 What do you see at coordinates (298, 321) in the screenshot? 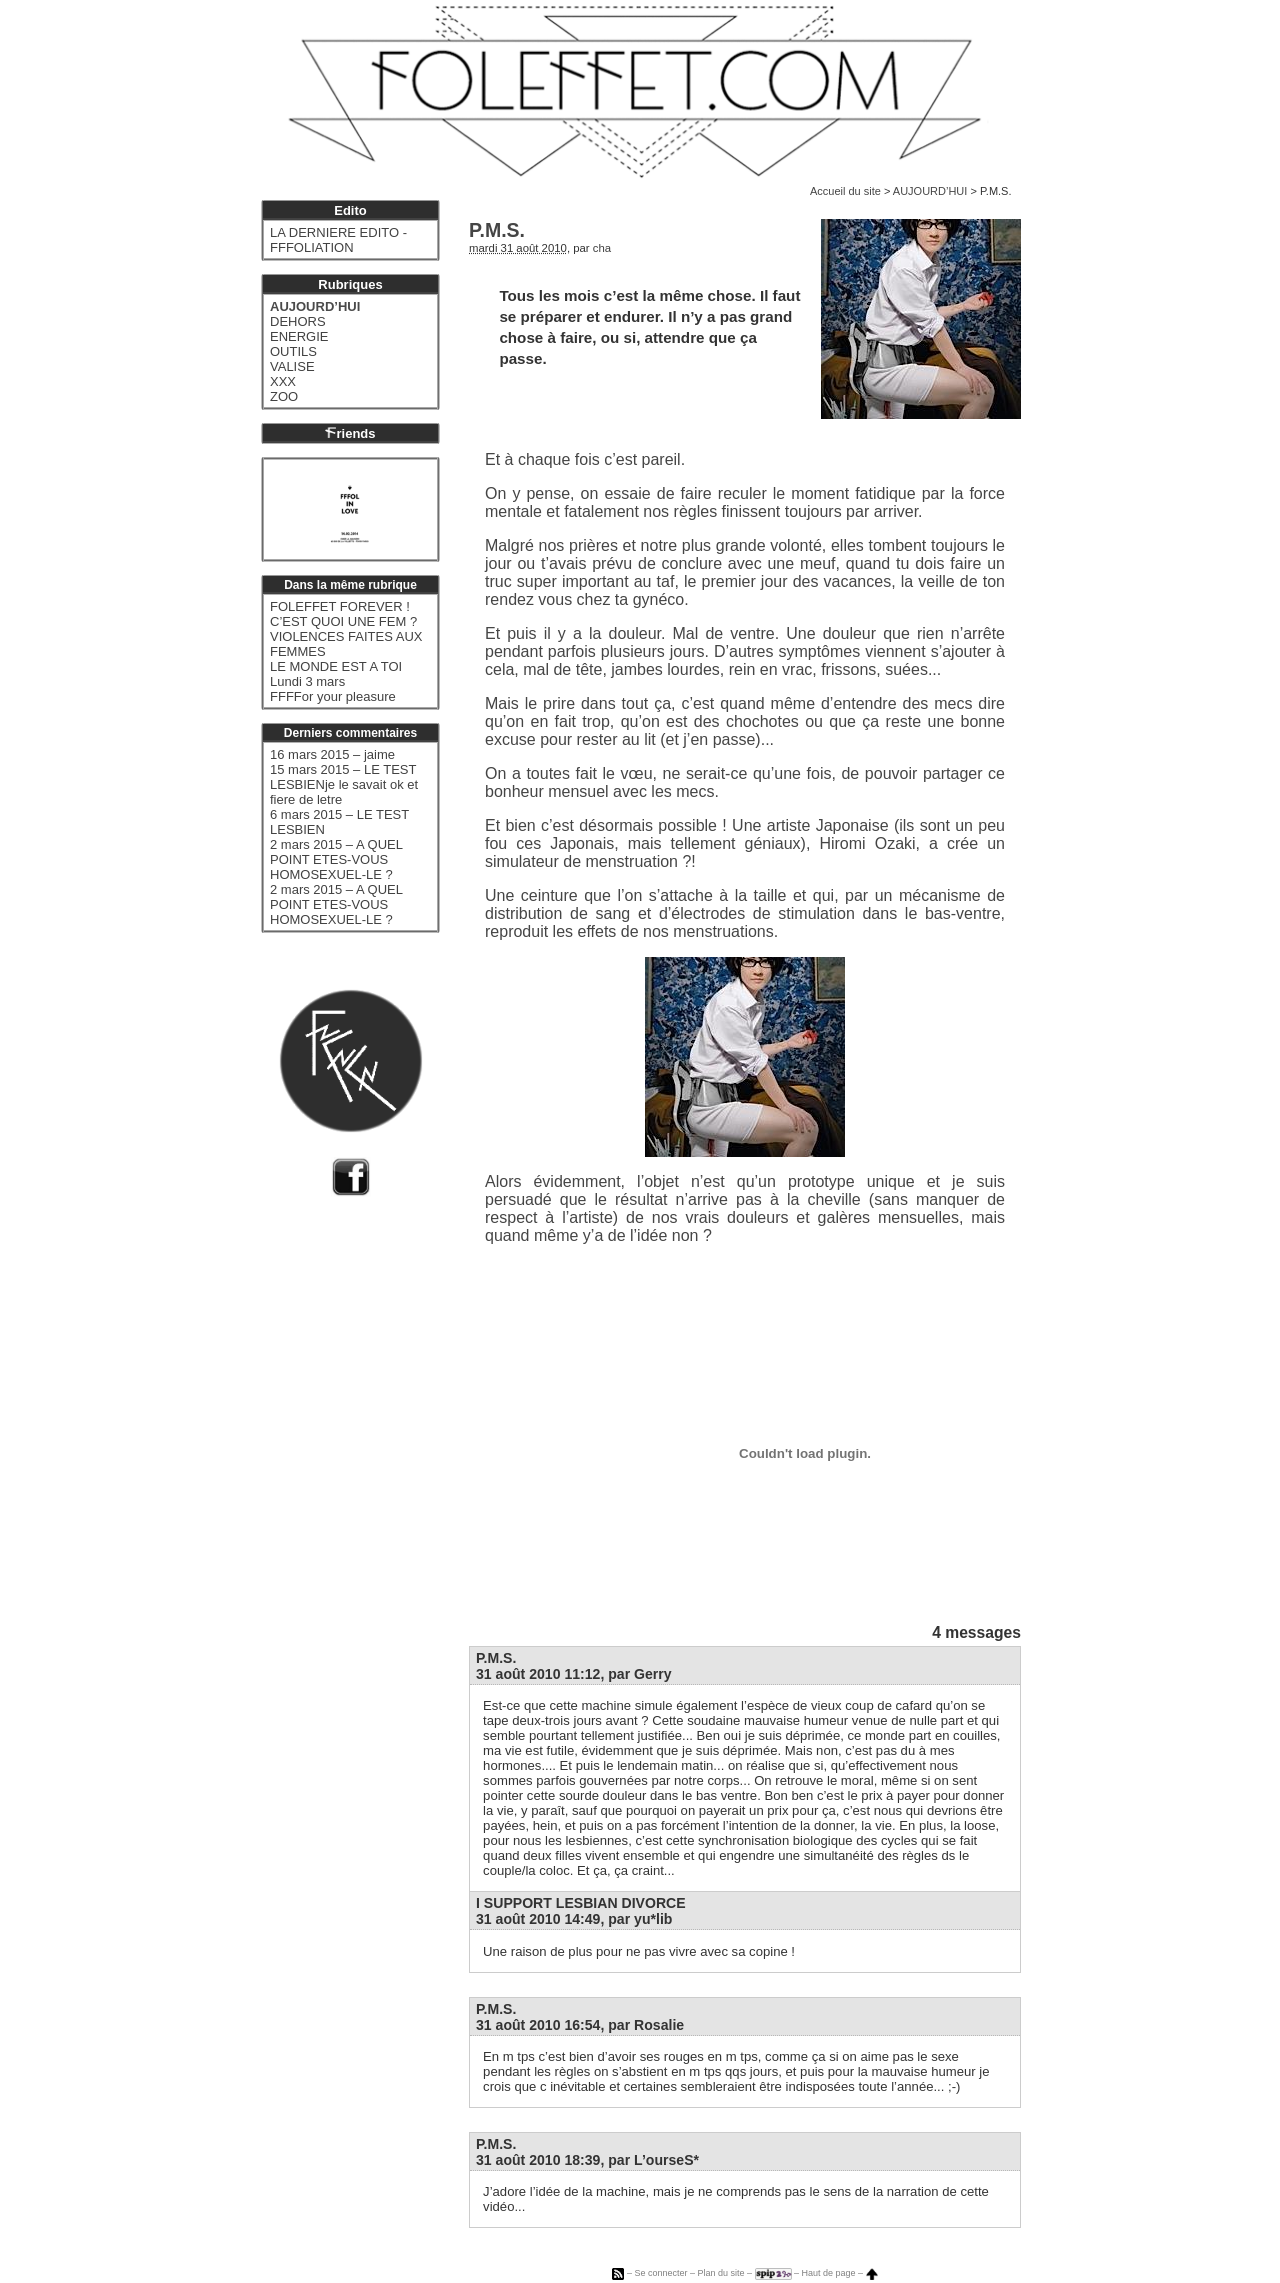
I see `DEHORS` at bounding box center [298, 321].